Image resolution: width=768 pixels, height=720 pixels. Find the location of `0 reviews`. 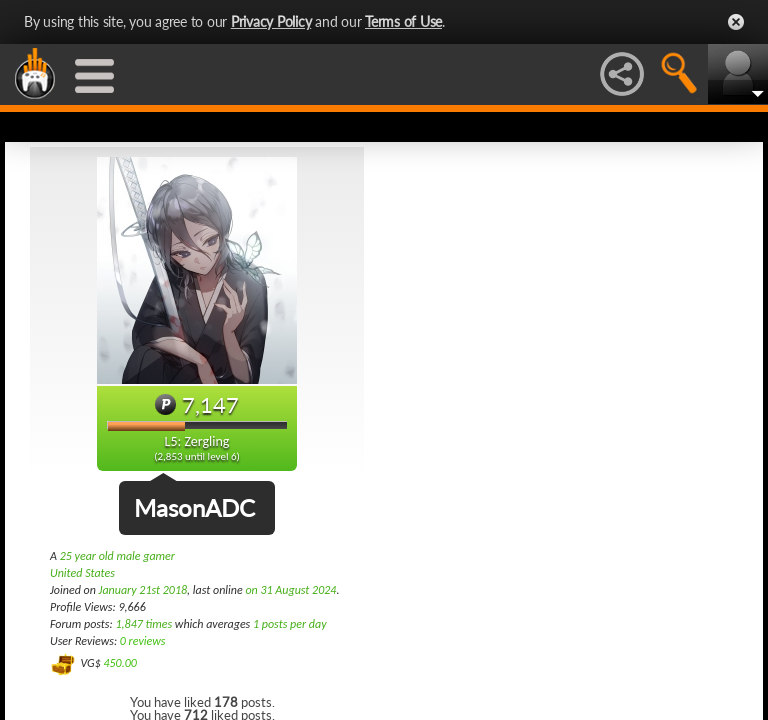

0 reviews is located at coordinates (143, 641).